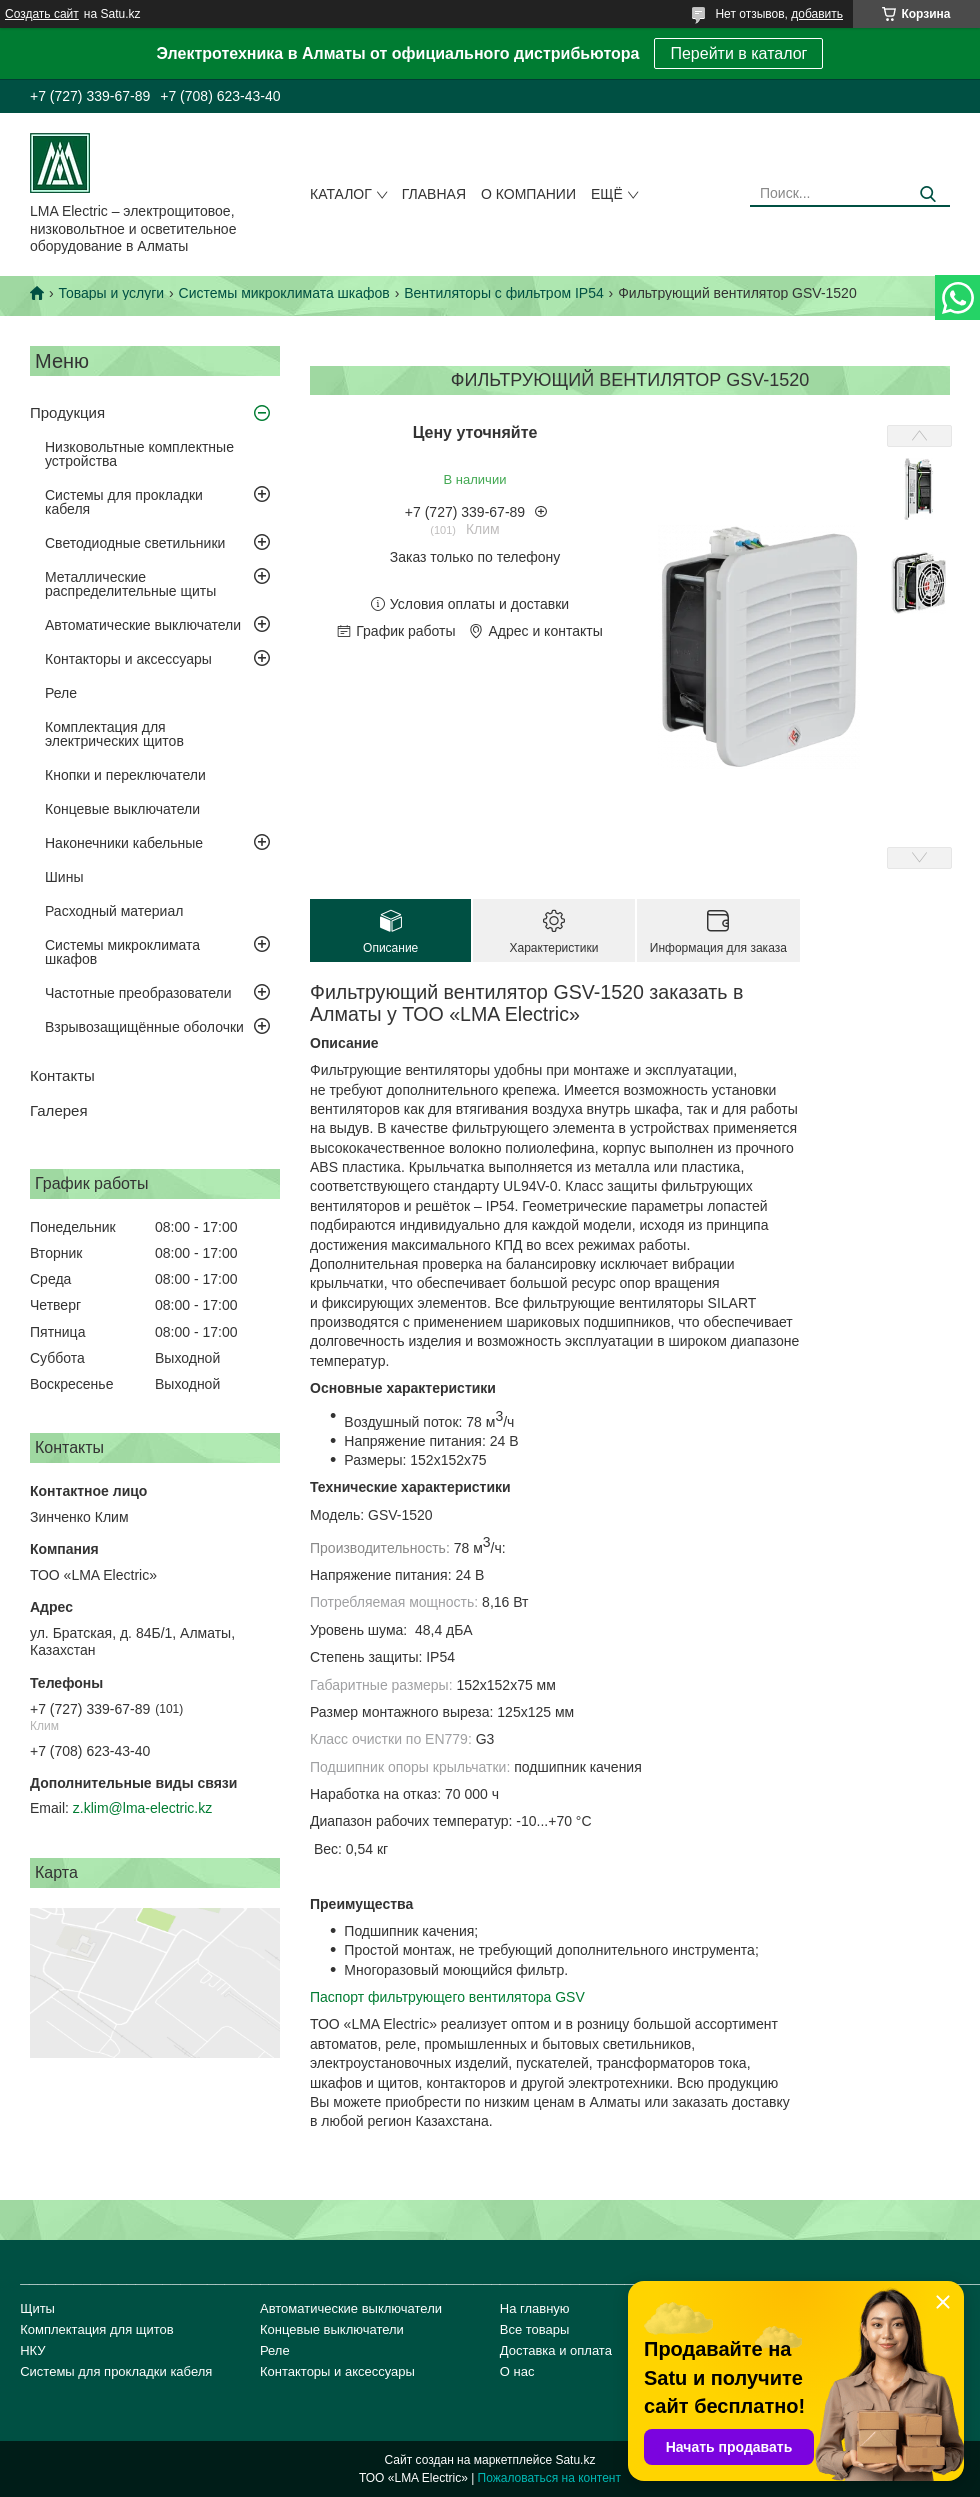 Image resolution: width=980 pixels, height=2497 pixels. I want to click on Наконечники кабельные, so click(124, 843).